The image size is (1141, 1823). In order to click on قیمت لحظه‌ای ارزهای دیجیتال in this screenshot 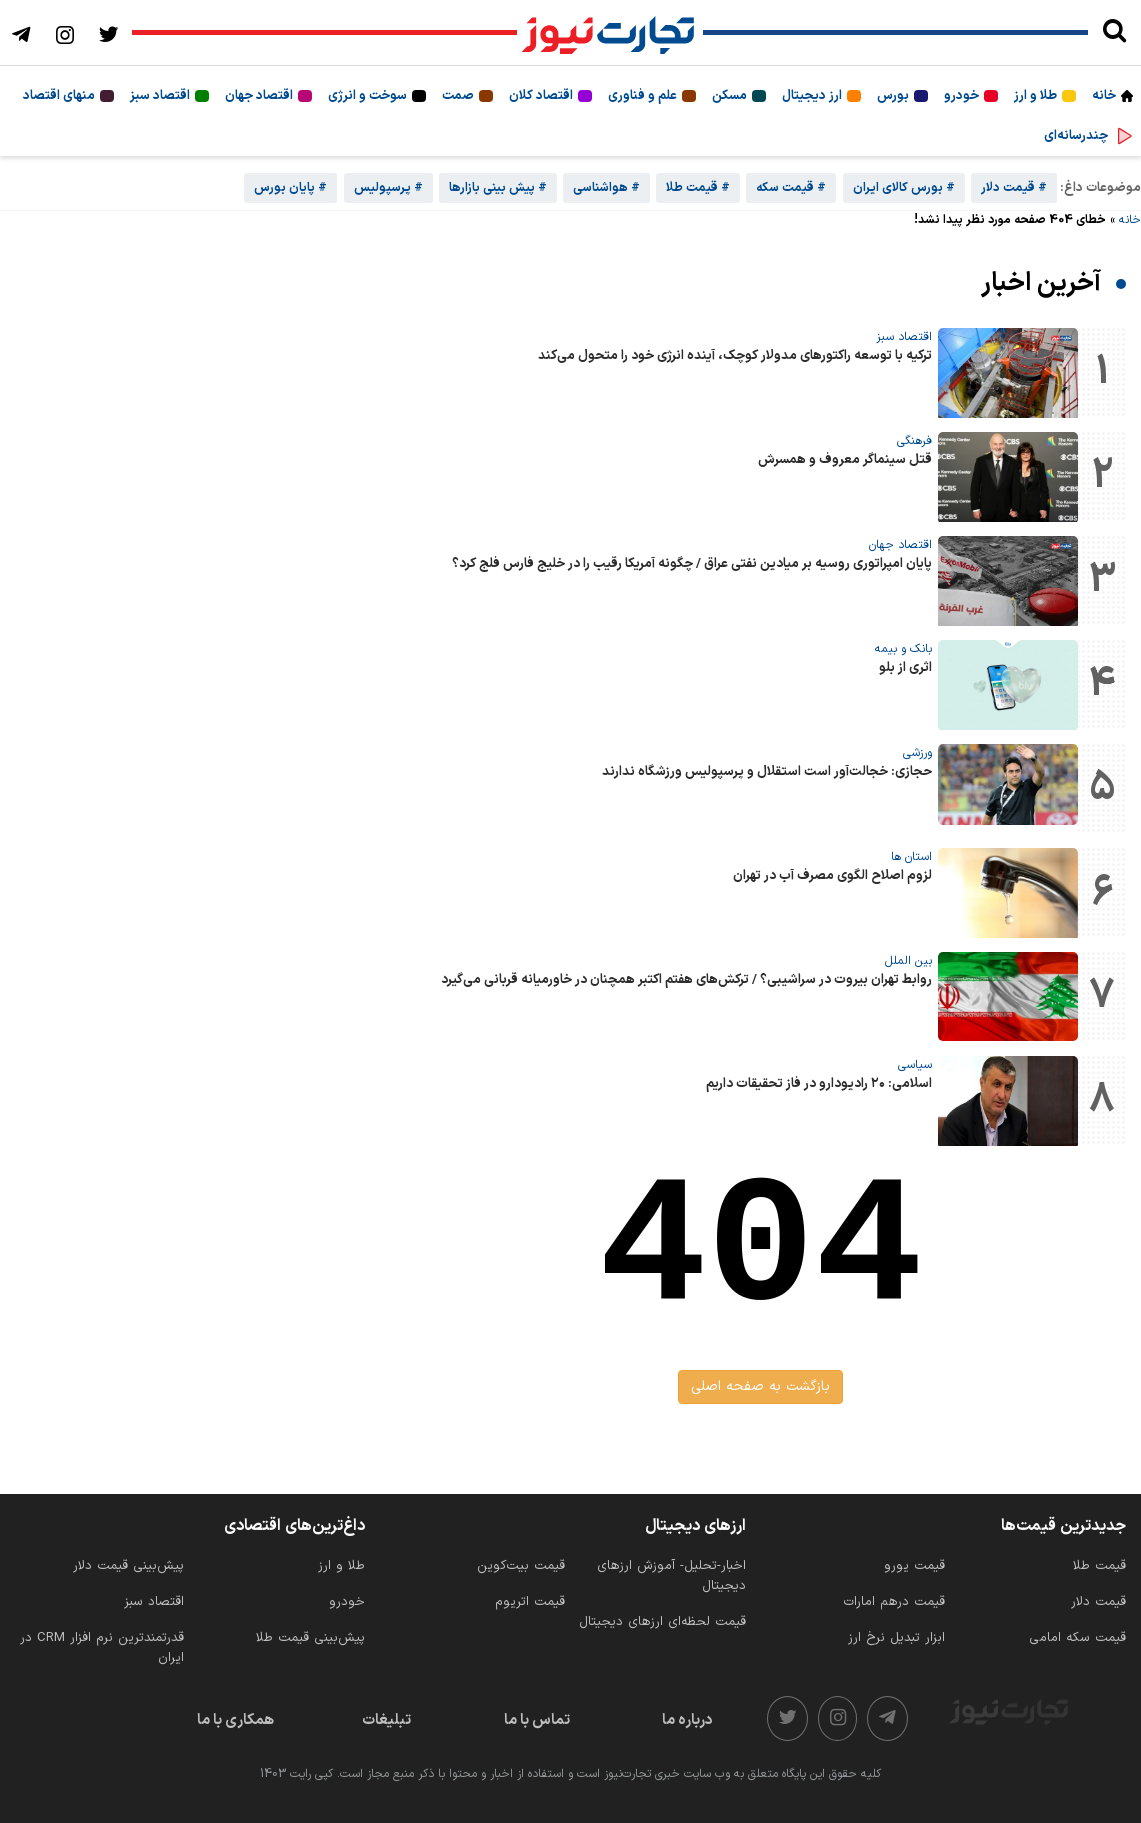, I will do `click(662, 1622)`.